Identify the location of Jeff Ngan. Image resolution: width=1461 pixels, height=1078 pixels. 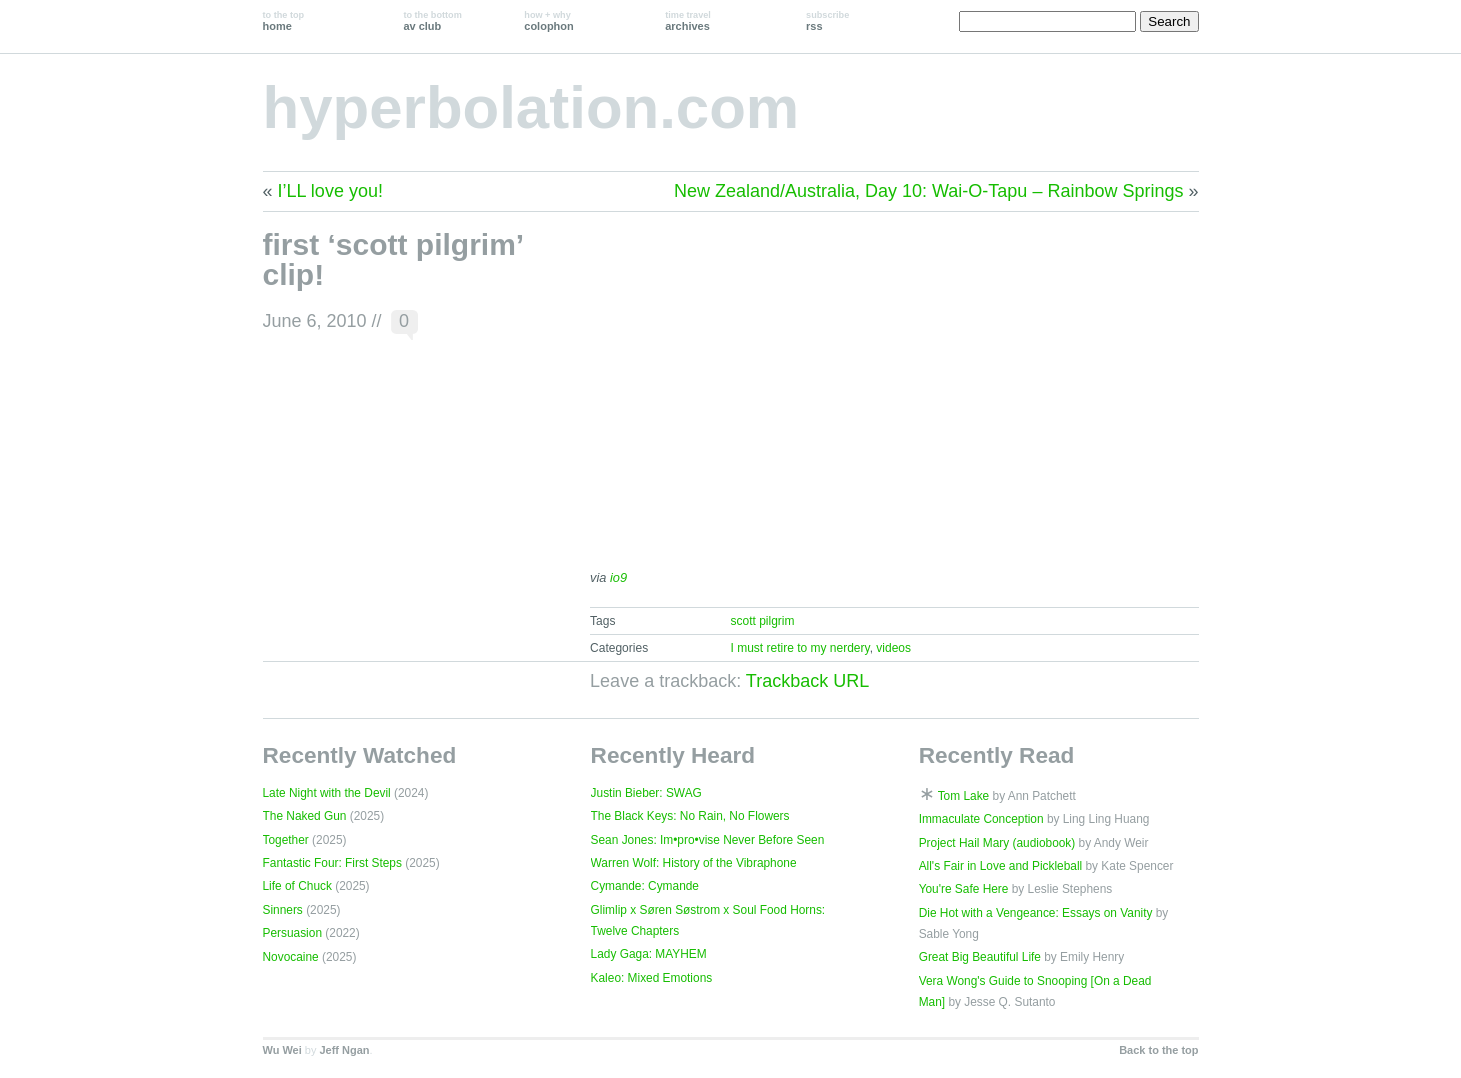
(344, 1050).